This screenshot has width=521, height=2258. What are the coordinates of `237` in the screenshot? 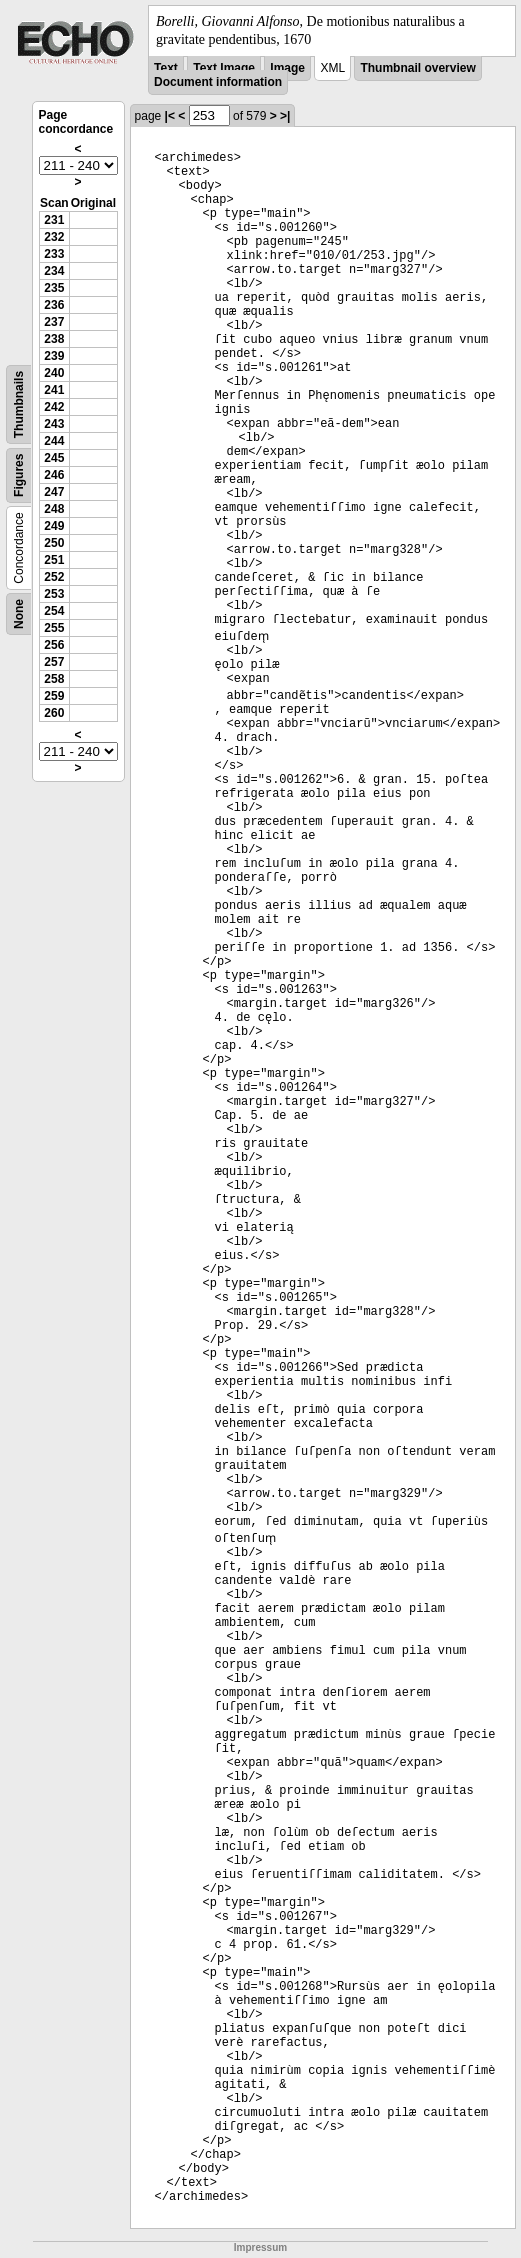 It's located at (54, 322).